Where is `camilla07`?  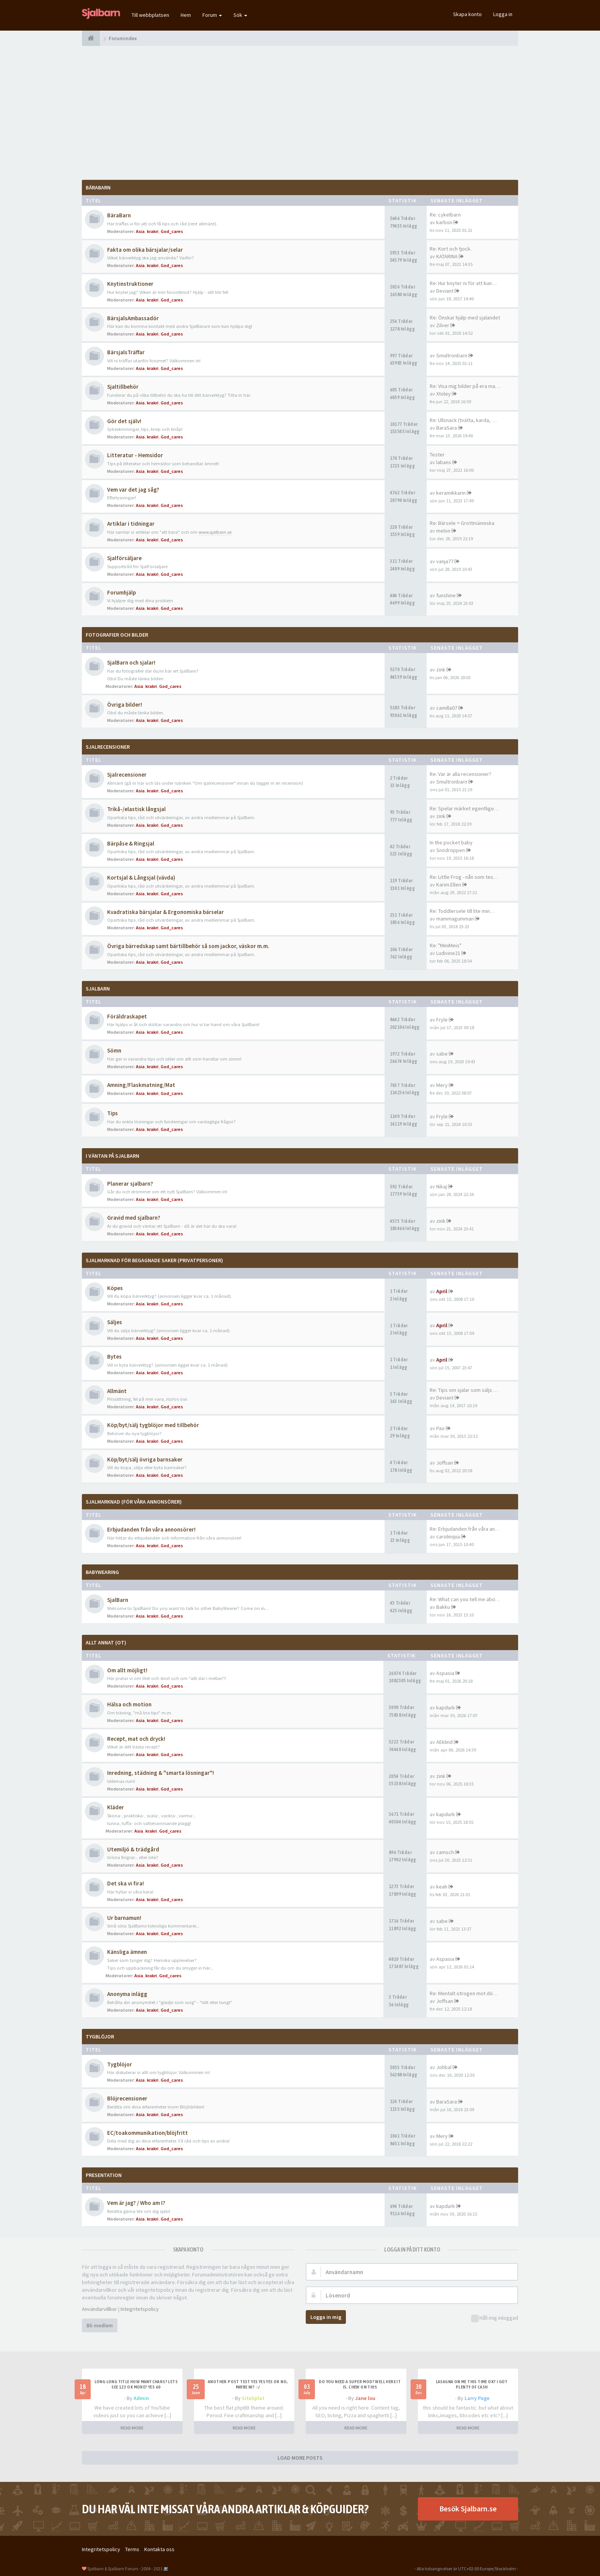
camilla07 is located at coordinates (446, 707).